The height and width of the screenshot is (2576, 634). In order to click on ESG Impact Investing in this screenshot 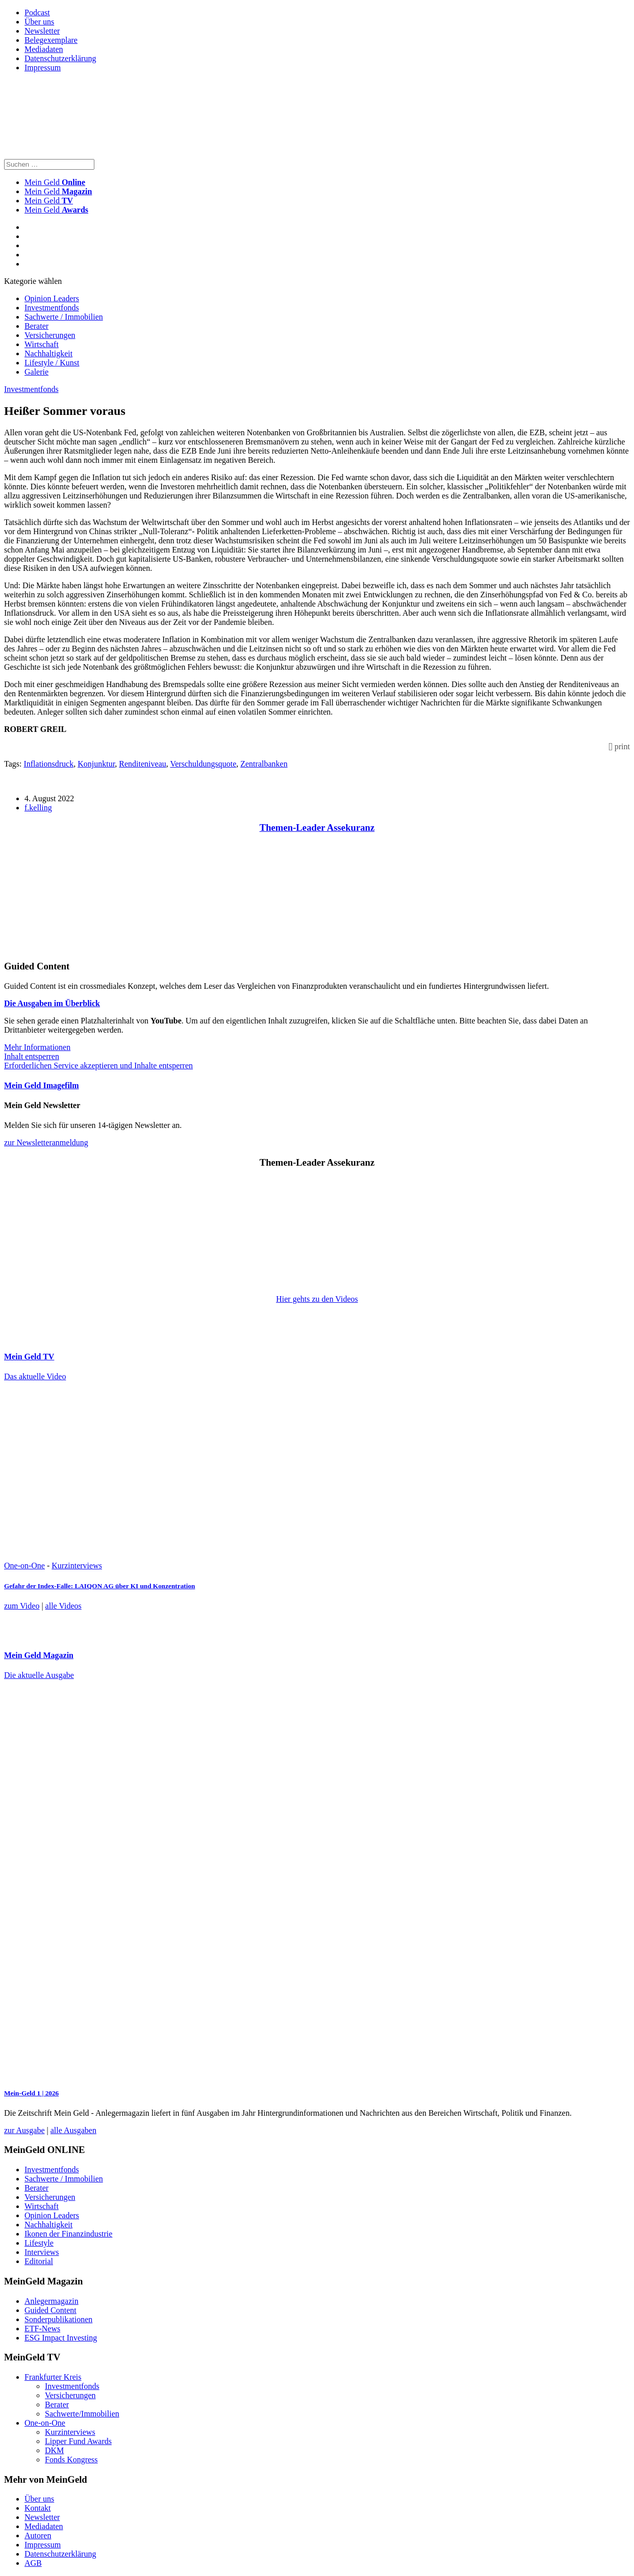, I will do `click(60, 2337)`.